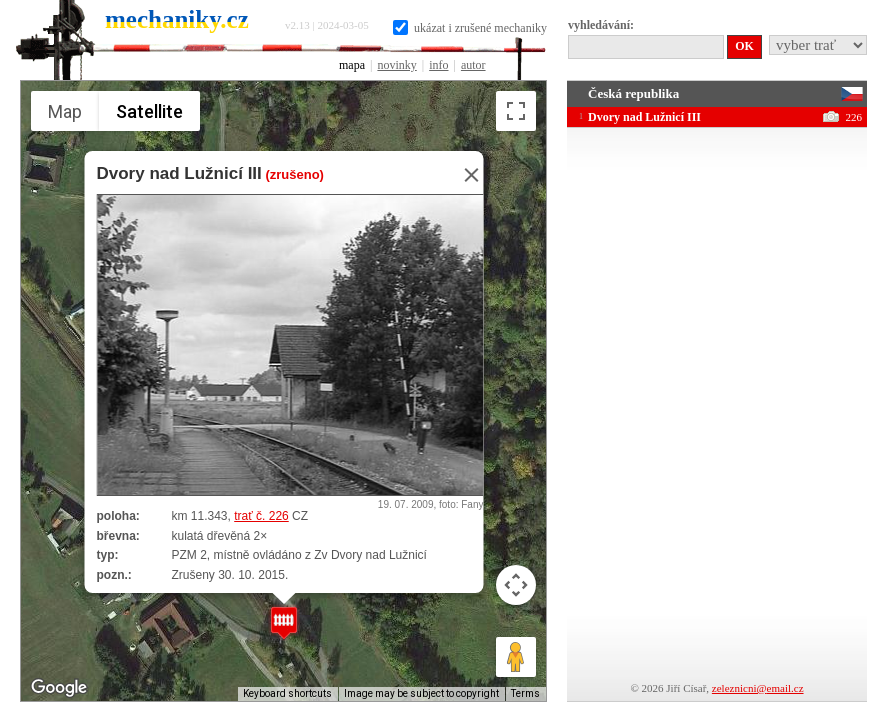  What do you see at coordinates (516, 657) in the screenshot?
I see `[Drag Pegman onto the map to open Street View]` at bounding box center [516, 657].